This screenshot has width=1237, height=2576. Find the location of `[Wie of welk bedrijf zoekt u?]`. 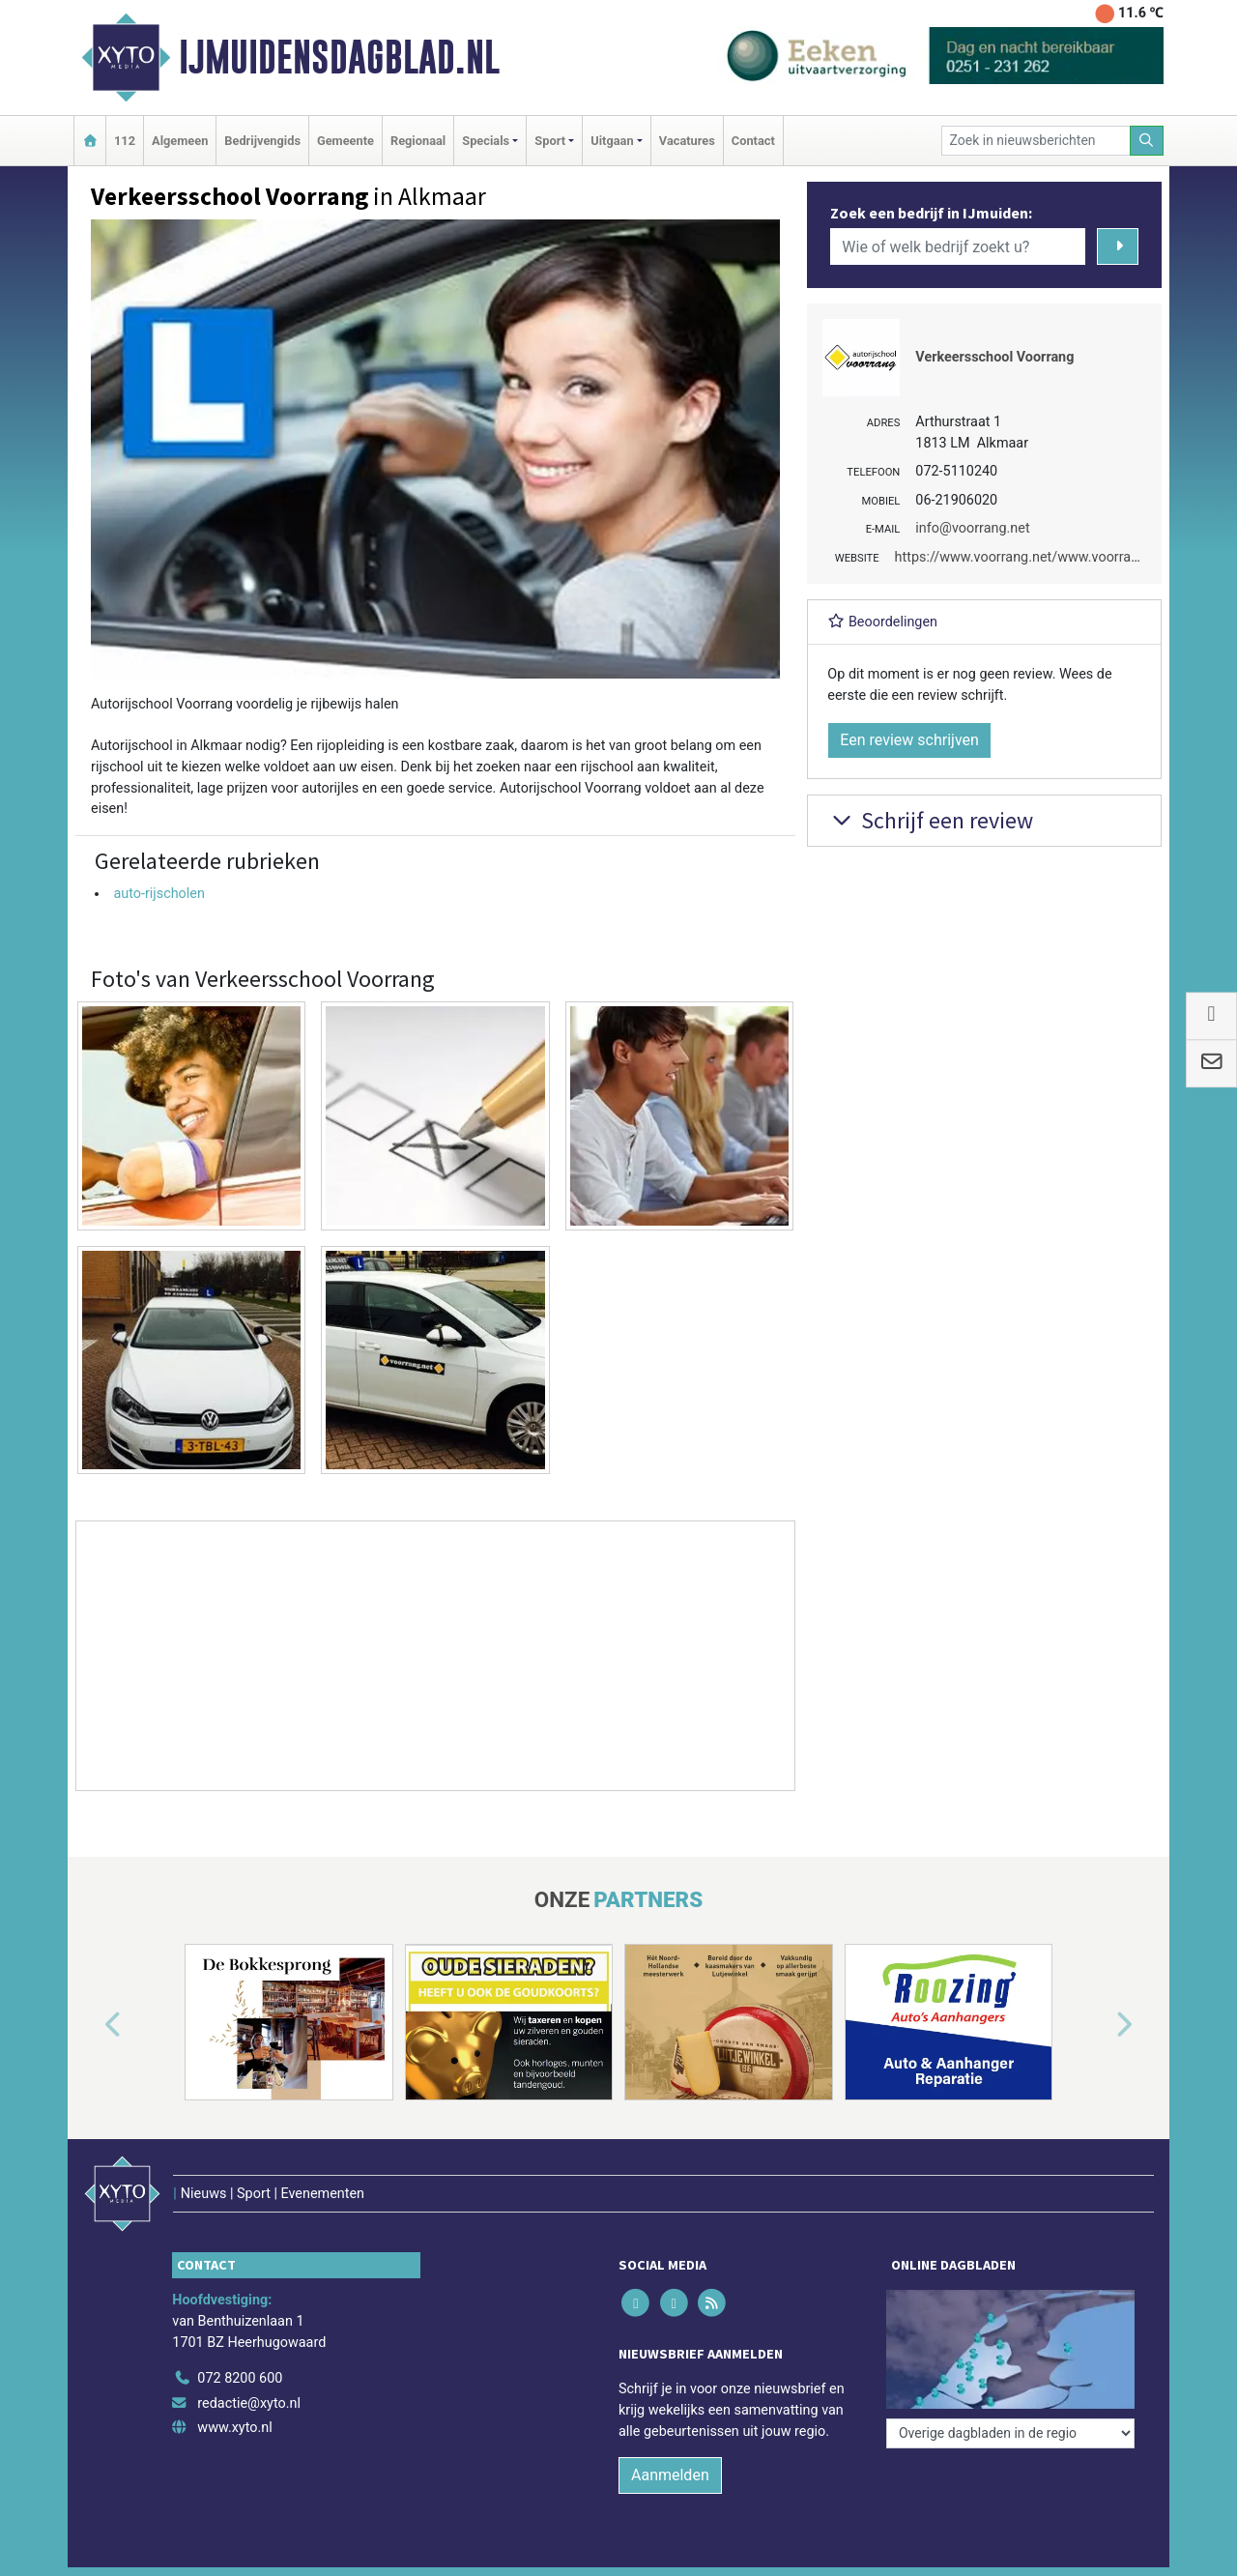

[Wie of welk bedrijf zoekt u?] is located at coordinates (957, 246).